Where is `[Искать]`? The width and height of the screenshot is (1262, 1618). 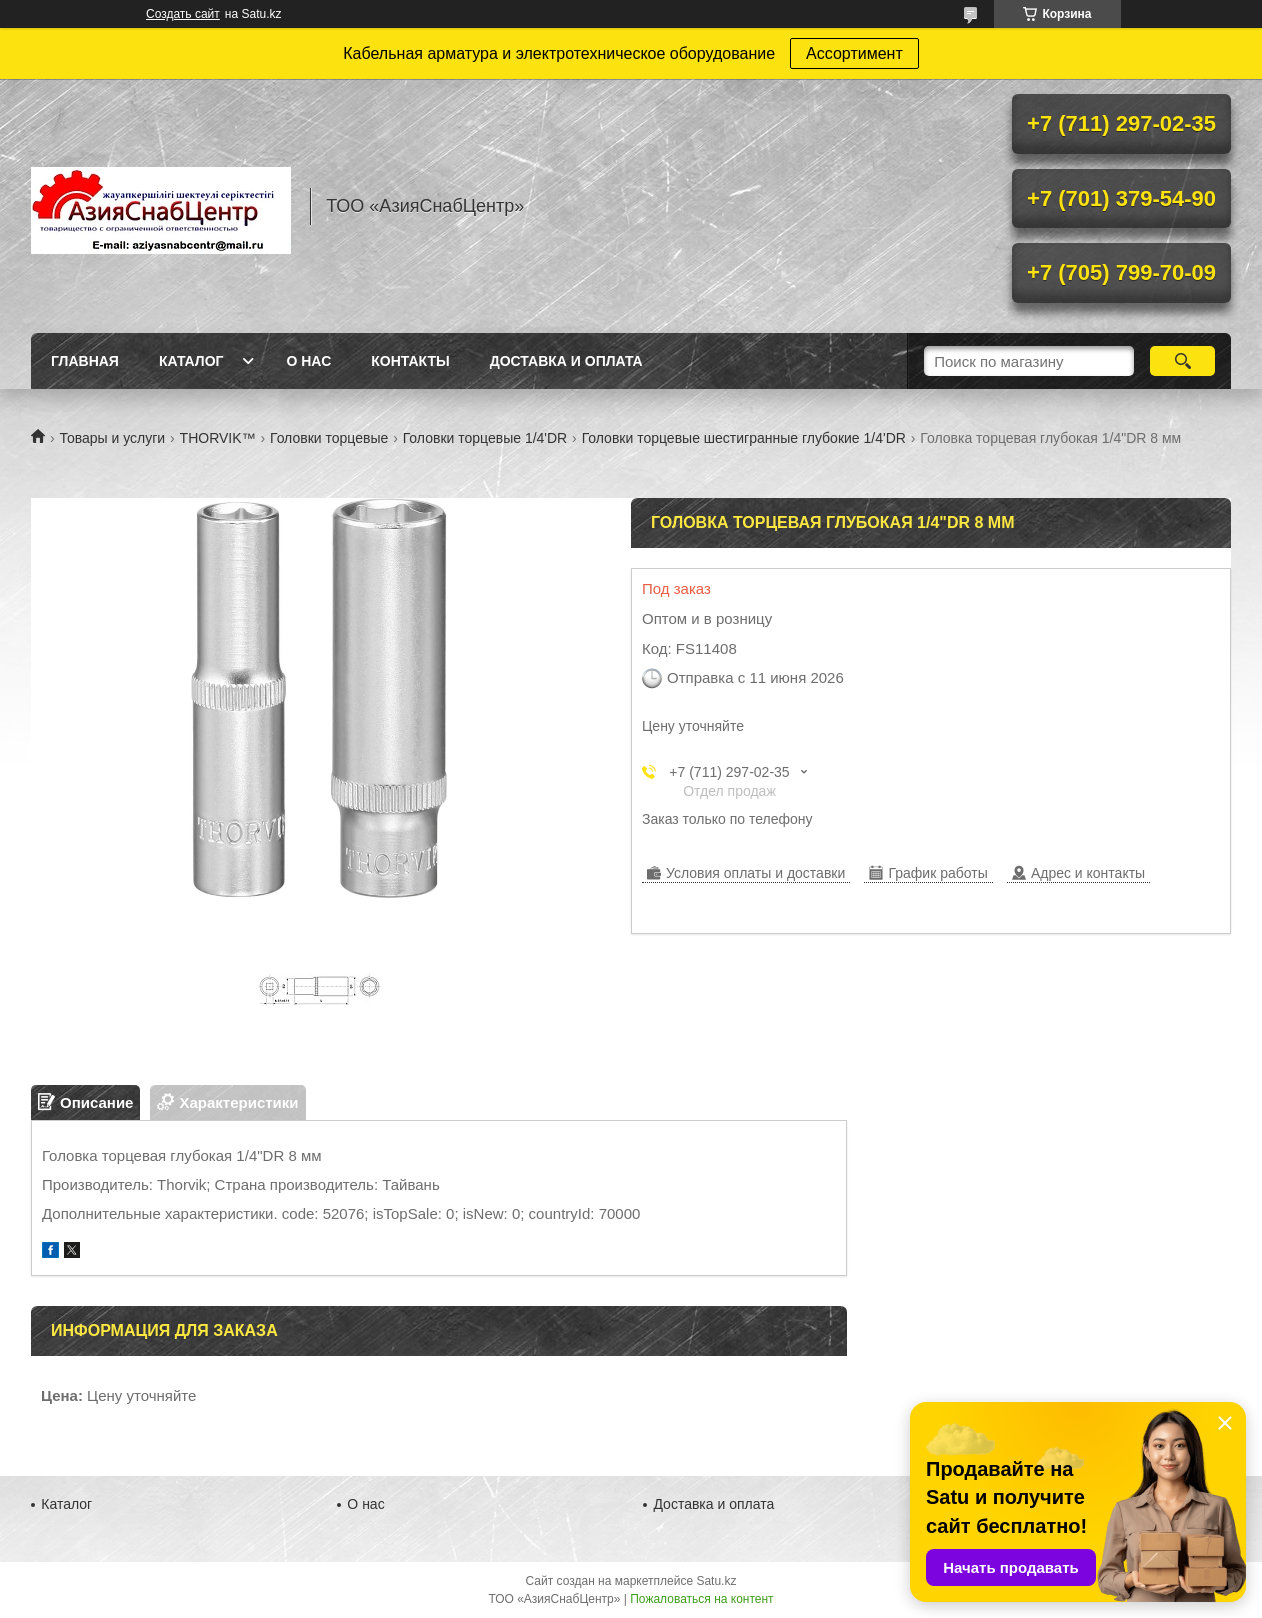
[Искать] is located at coordinates (1182, 361).